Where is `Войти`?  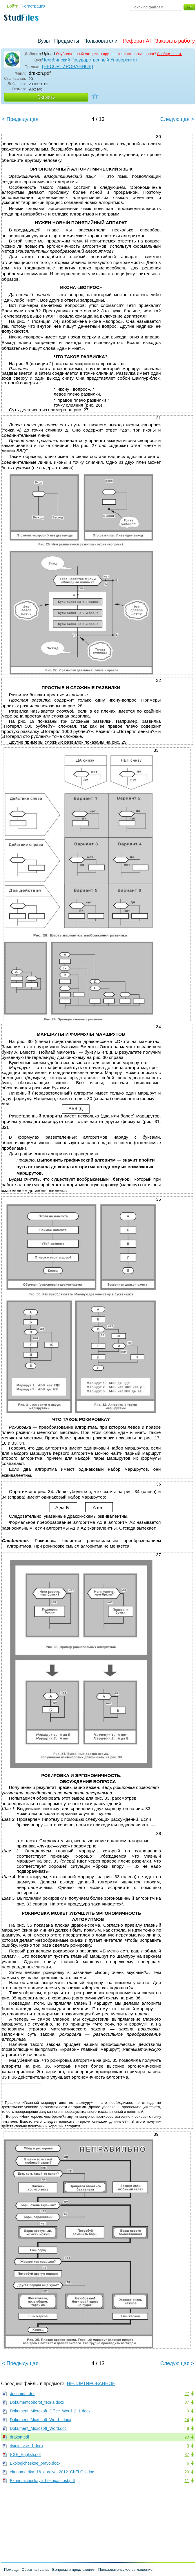
Войти is located at coordinates (12, 6).